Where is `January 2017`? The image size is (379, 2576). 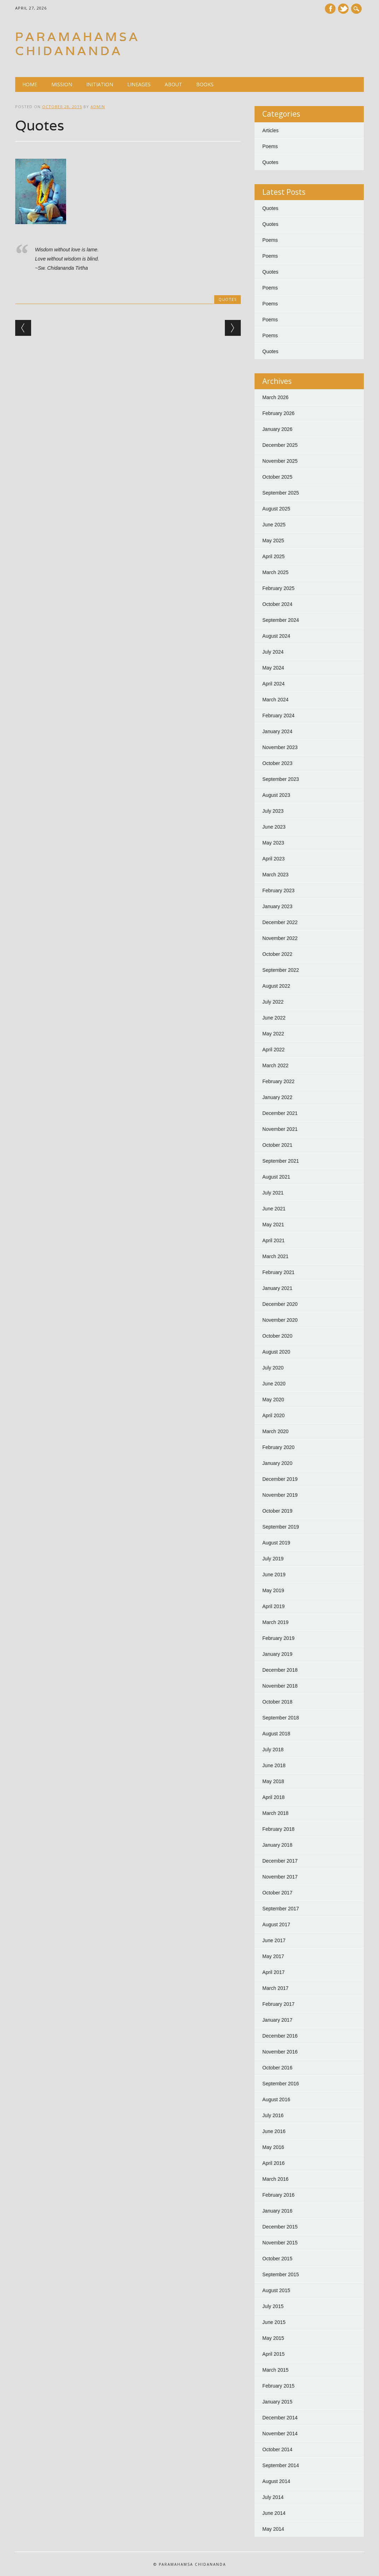 January 2017 is located at coordinates (277, 2020).